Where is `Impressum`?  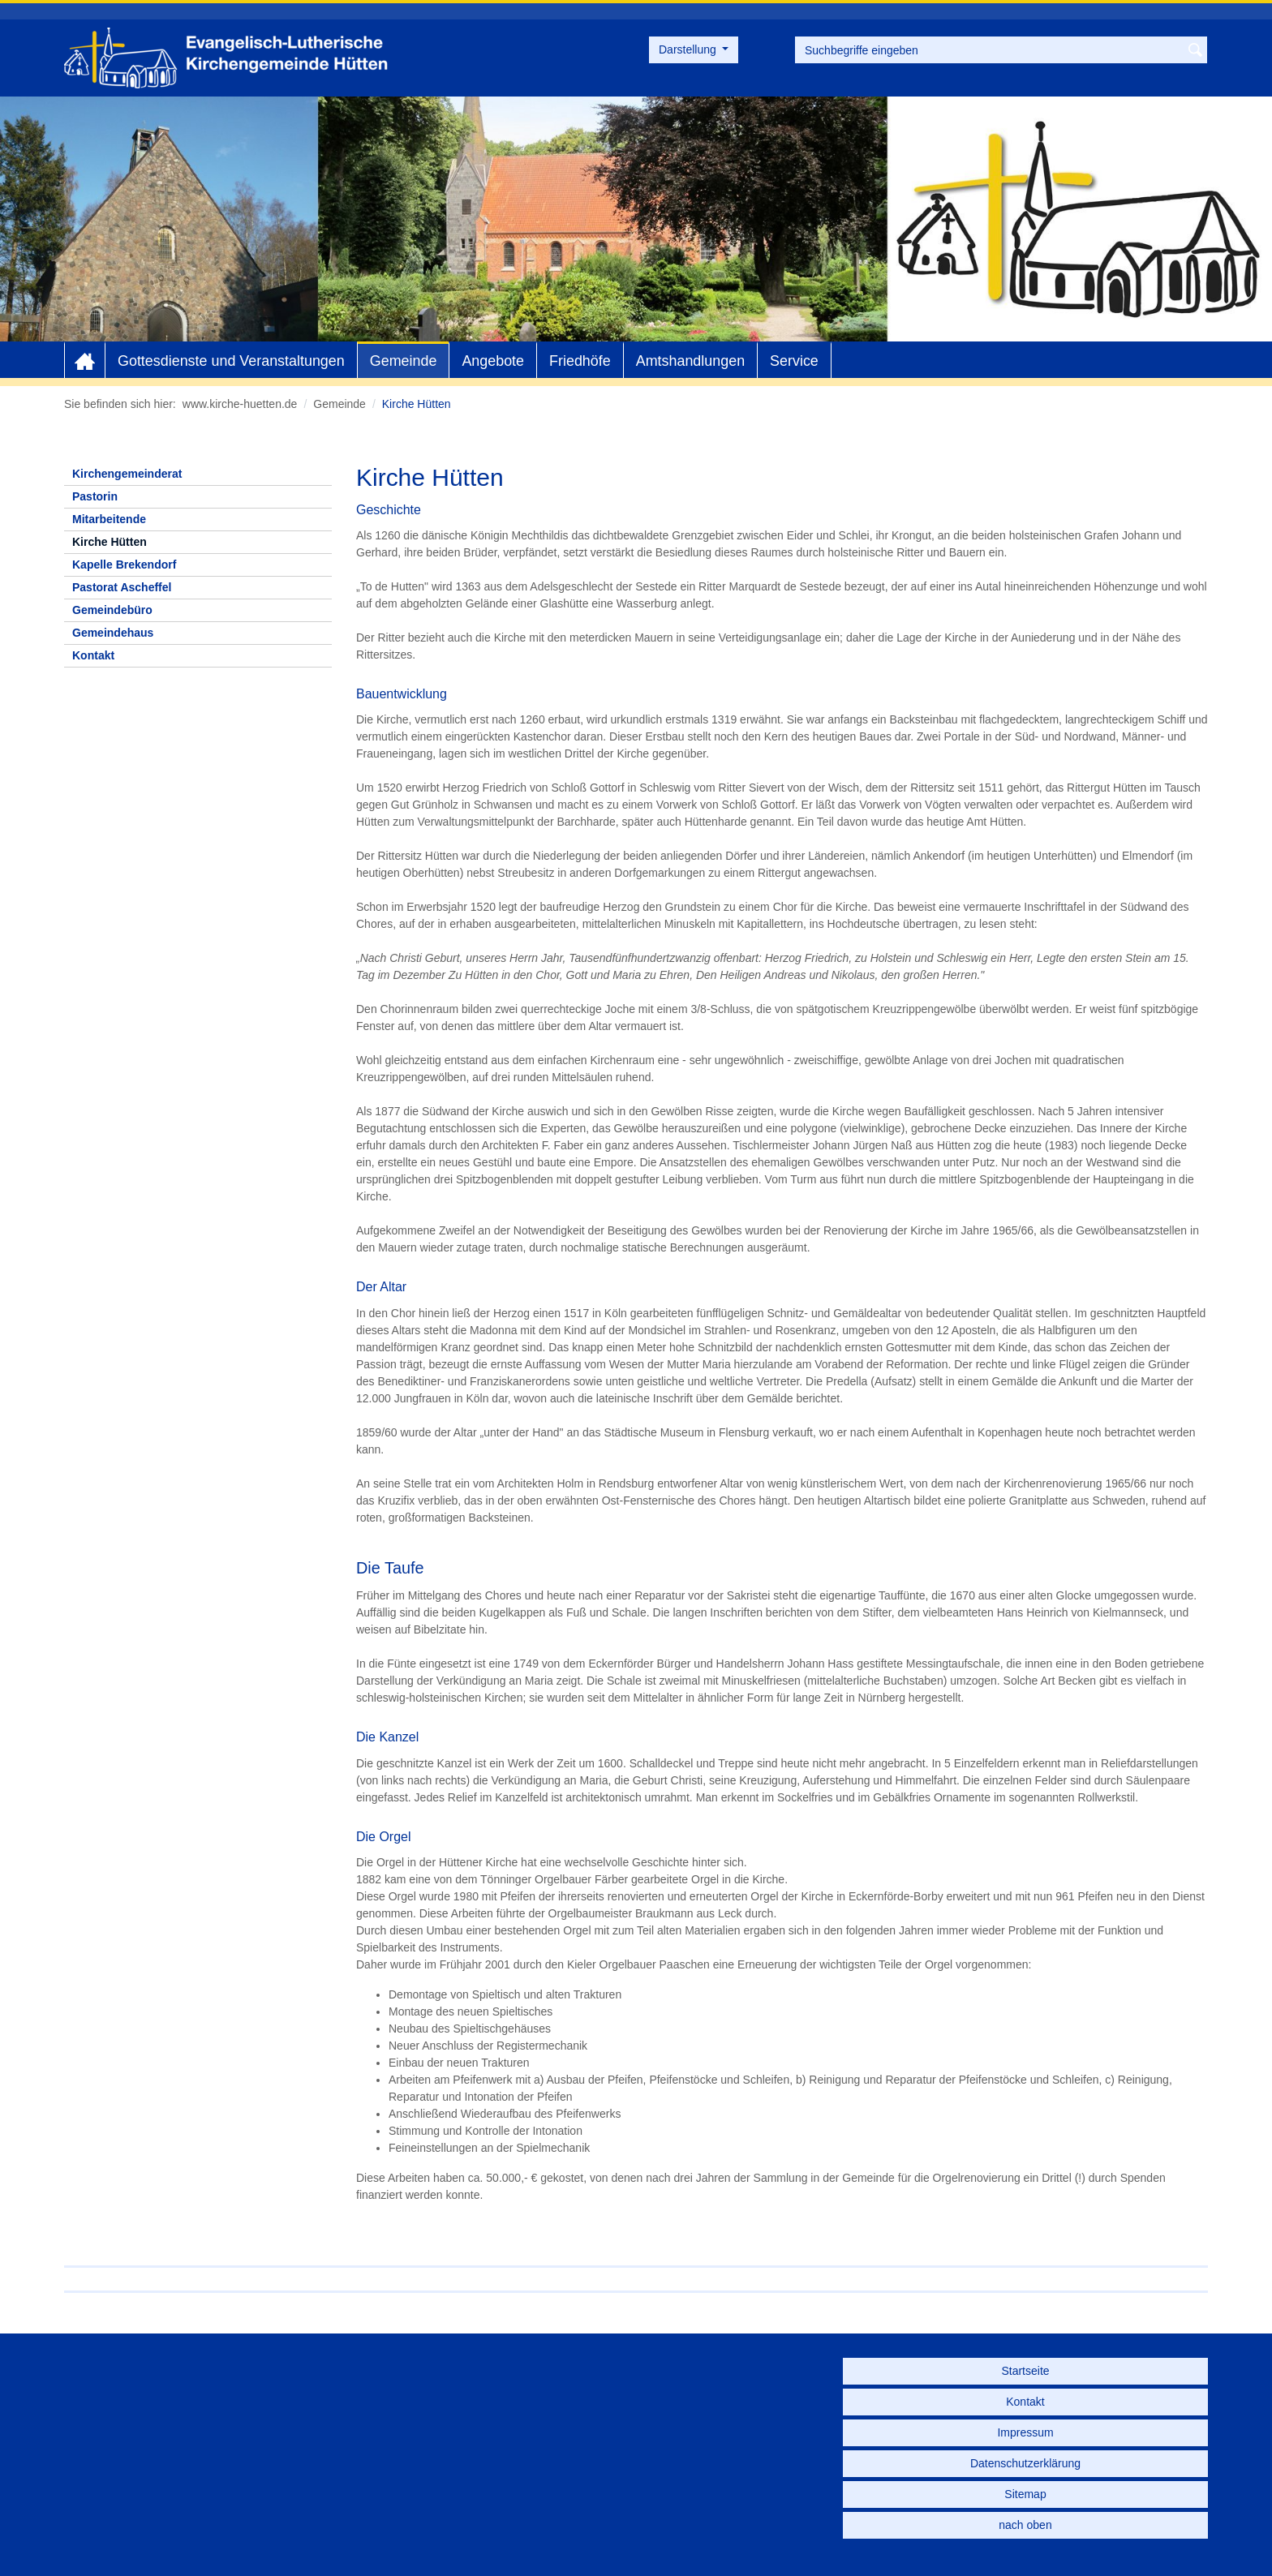
Impressum is located at coordinates (1025, 2432).